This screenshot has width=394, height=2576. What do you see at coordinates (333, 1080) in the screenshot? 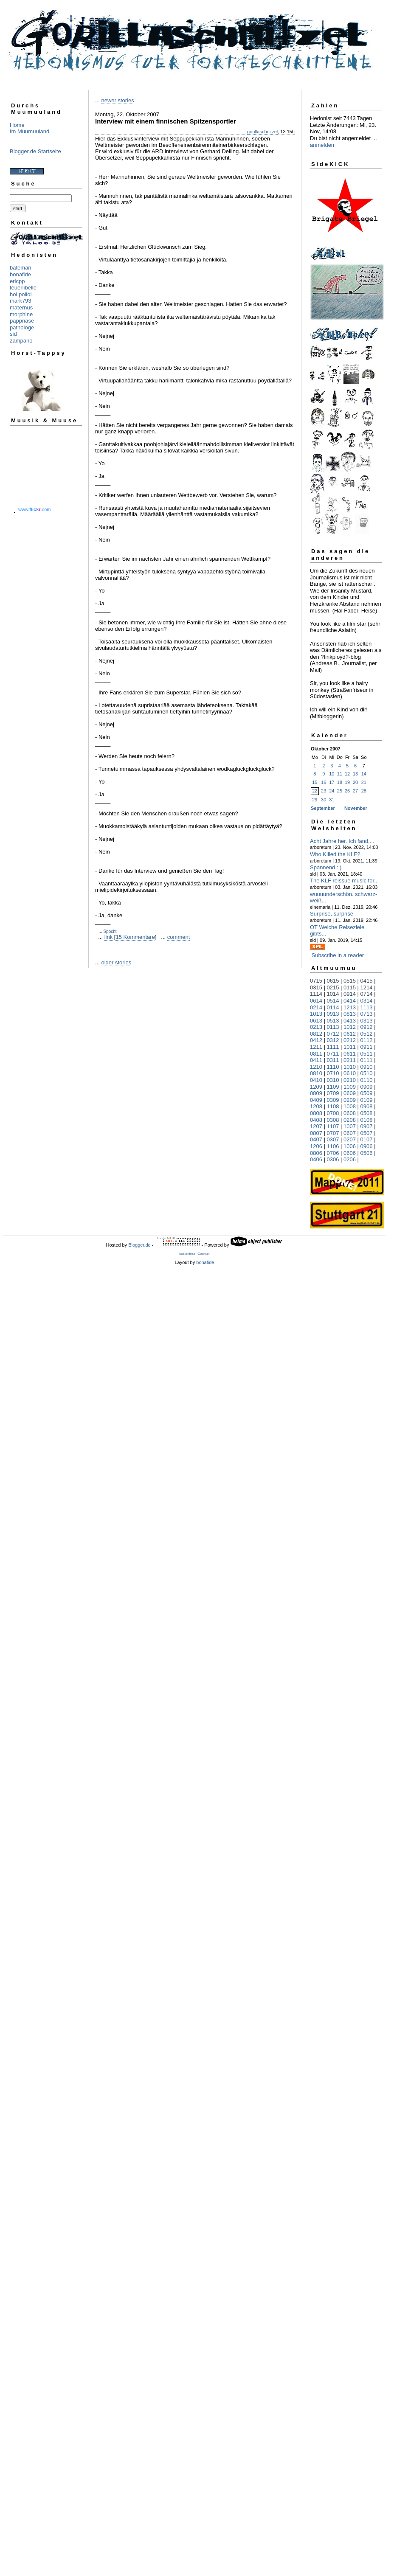
I see `0310` at bounding box center [333, 1080].